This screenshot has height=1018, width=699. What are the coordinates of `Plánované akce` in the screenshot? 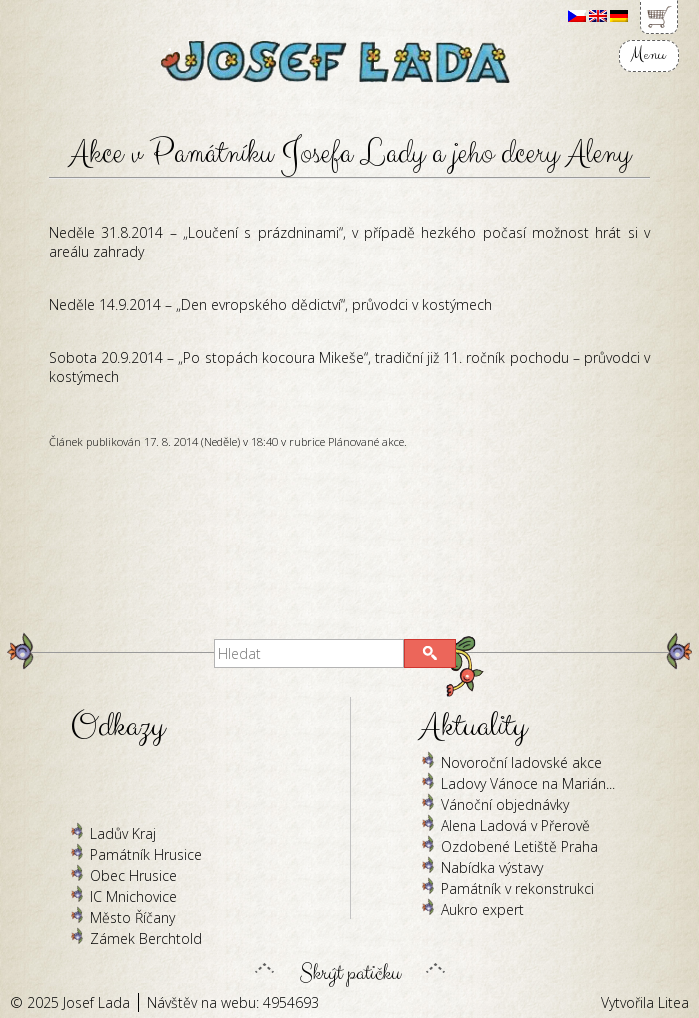 It's located at (366, 441).